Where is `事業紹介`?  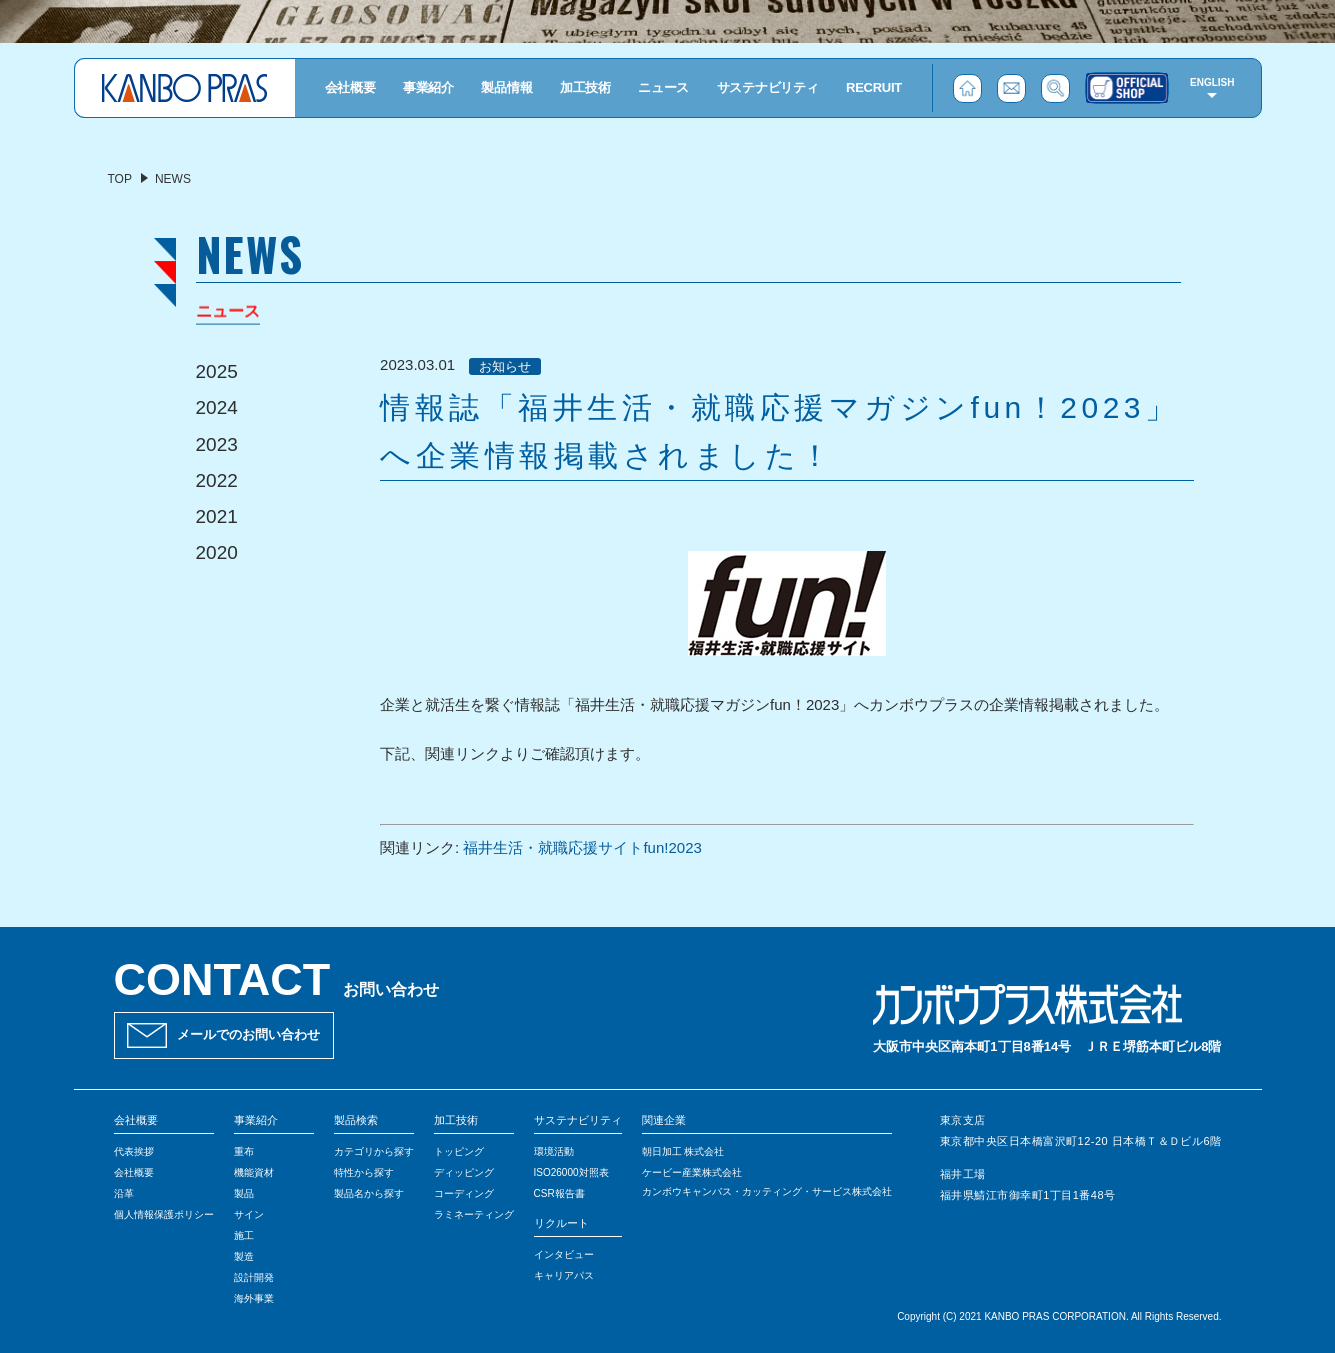
事業紹介 is located at coordinates (428, 87).